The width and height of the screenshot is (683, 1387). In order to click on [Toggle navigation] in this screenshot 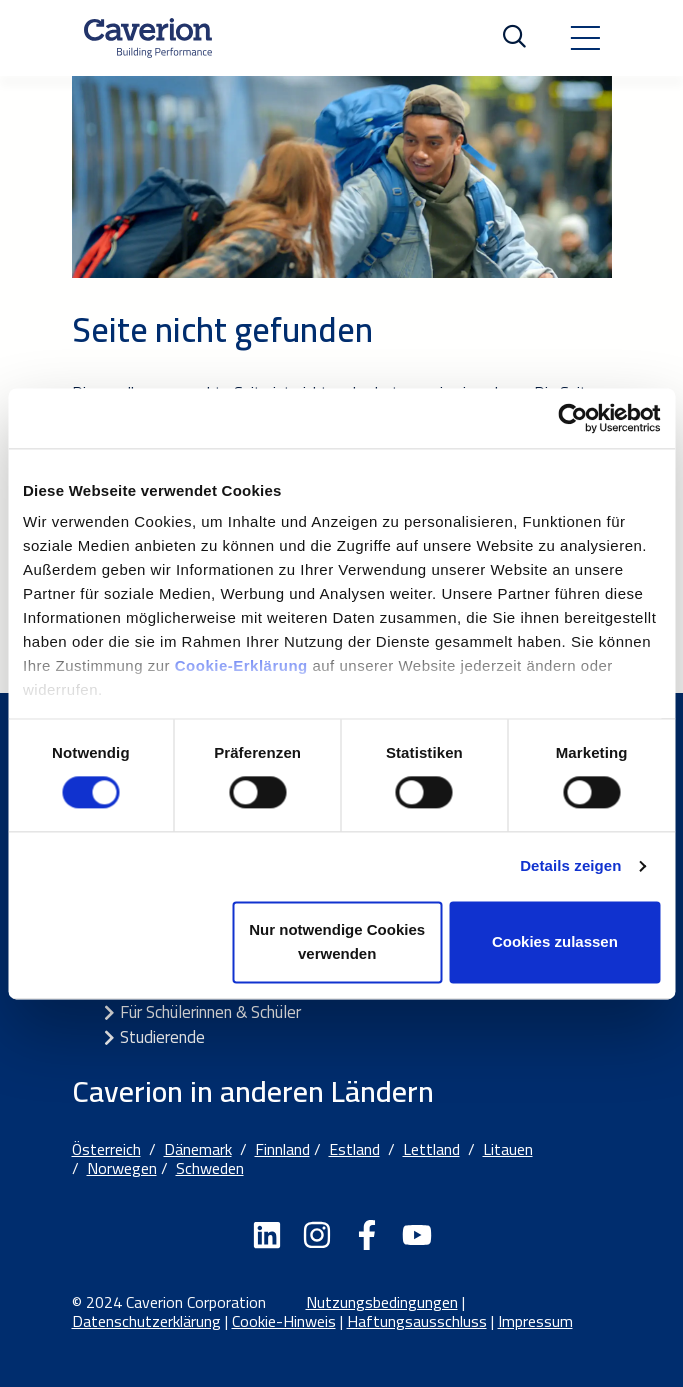, I will do `click(585, 38)`.